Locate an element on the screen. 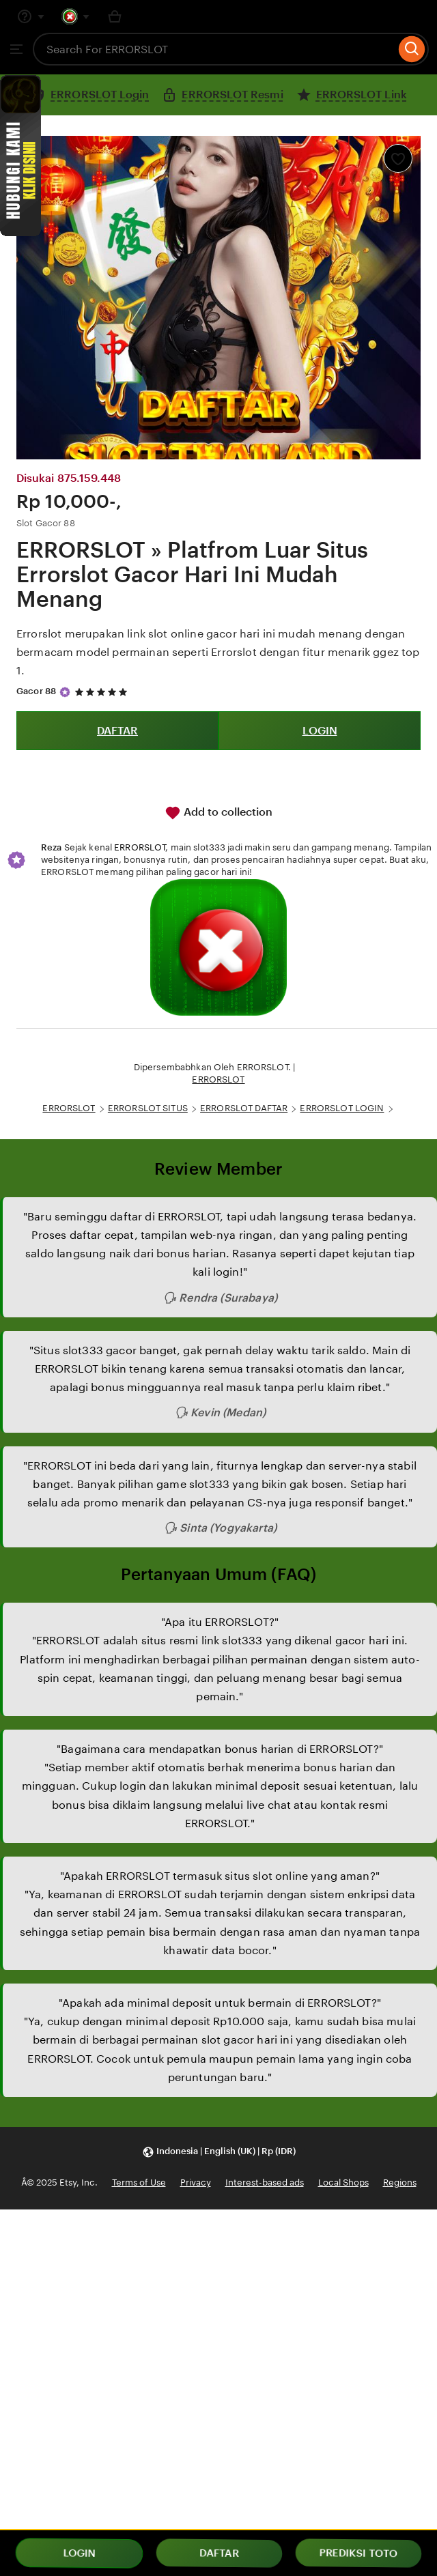 Image resolution: width=437 pixels, height=2576 pixels. "Apakah ERRORSLOT termasuk situs slot online yang aman?" is located at coordinates (220, 1876).